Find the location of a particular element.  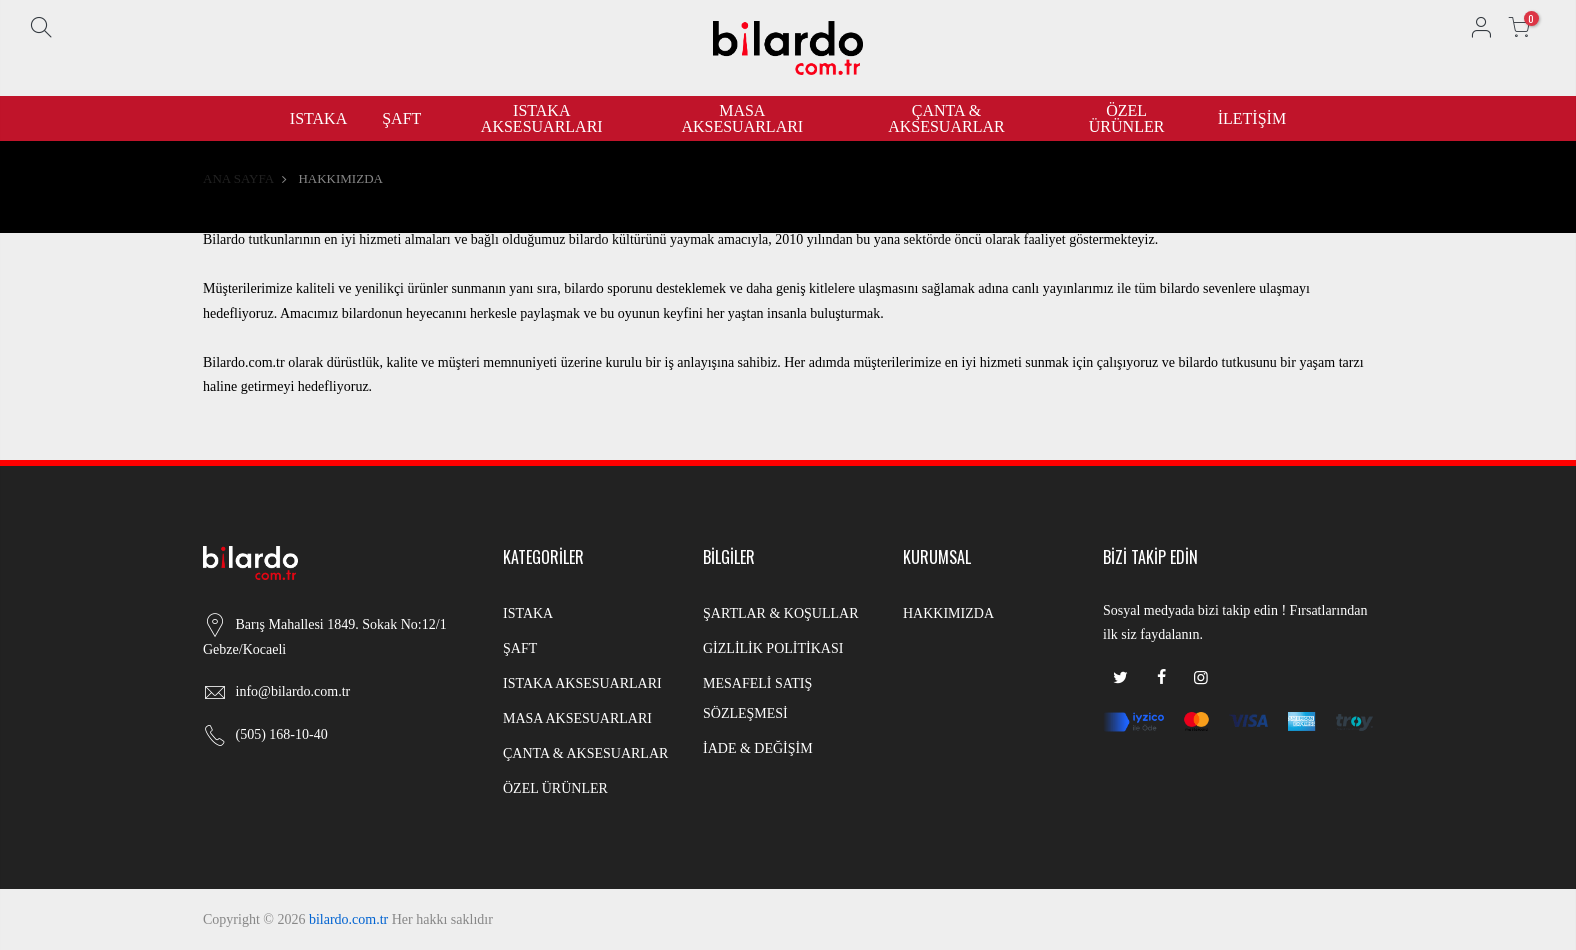

GİZLİLİK POLİTİKASI is located at coordinates (773, 648).